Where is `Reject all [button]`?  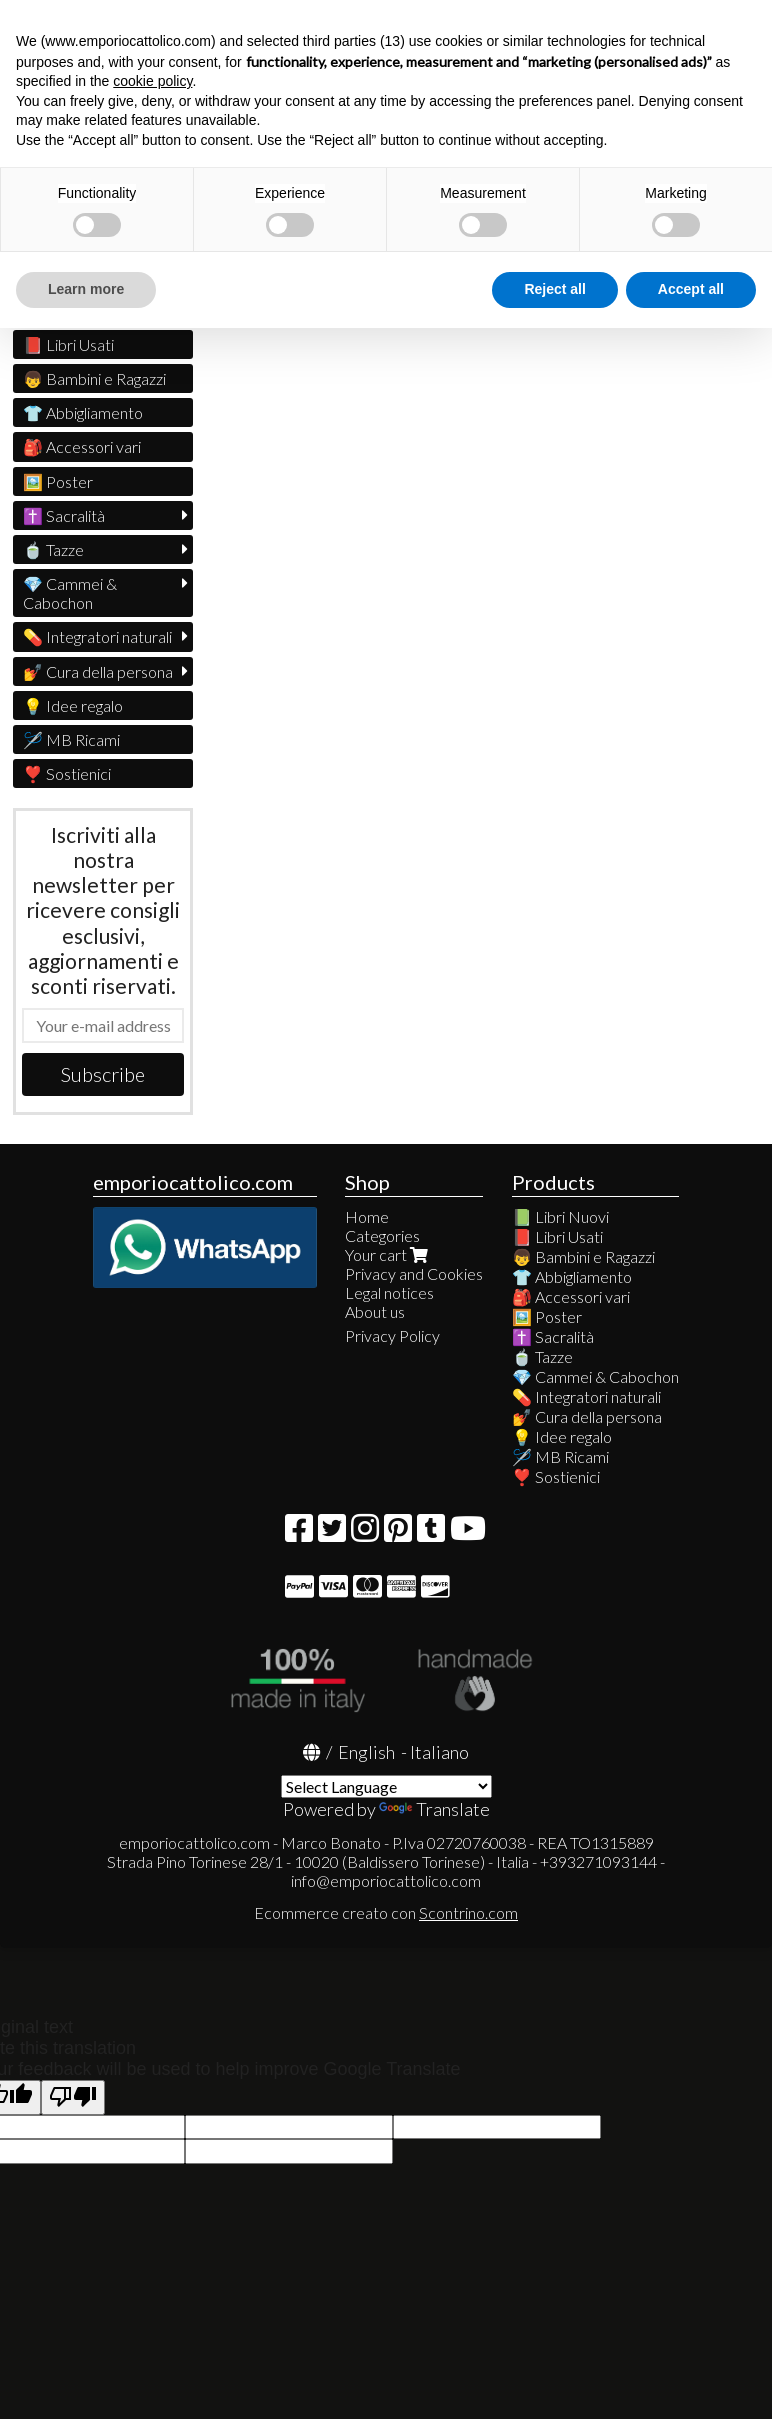
Reject all [button] is located at coordinates (554, 289).